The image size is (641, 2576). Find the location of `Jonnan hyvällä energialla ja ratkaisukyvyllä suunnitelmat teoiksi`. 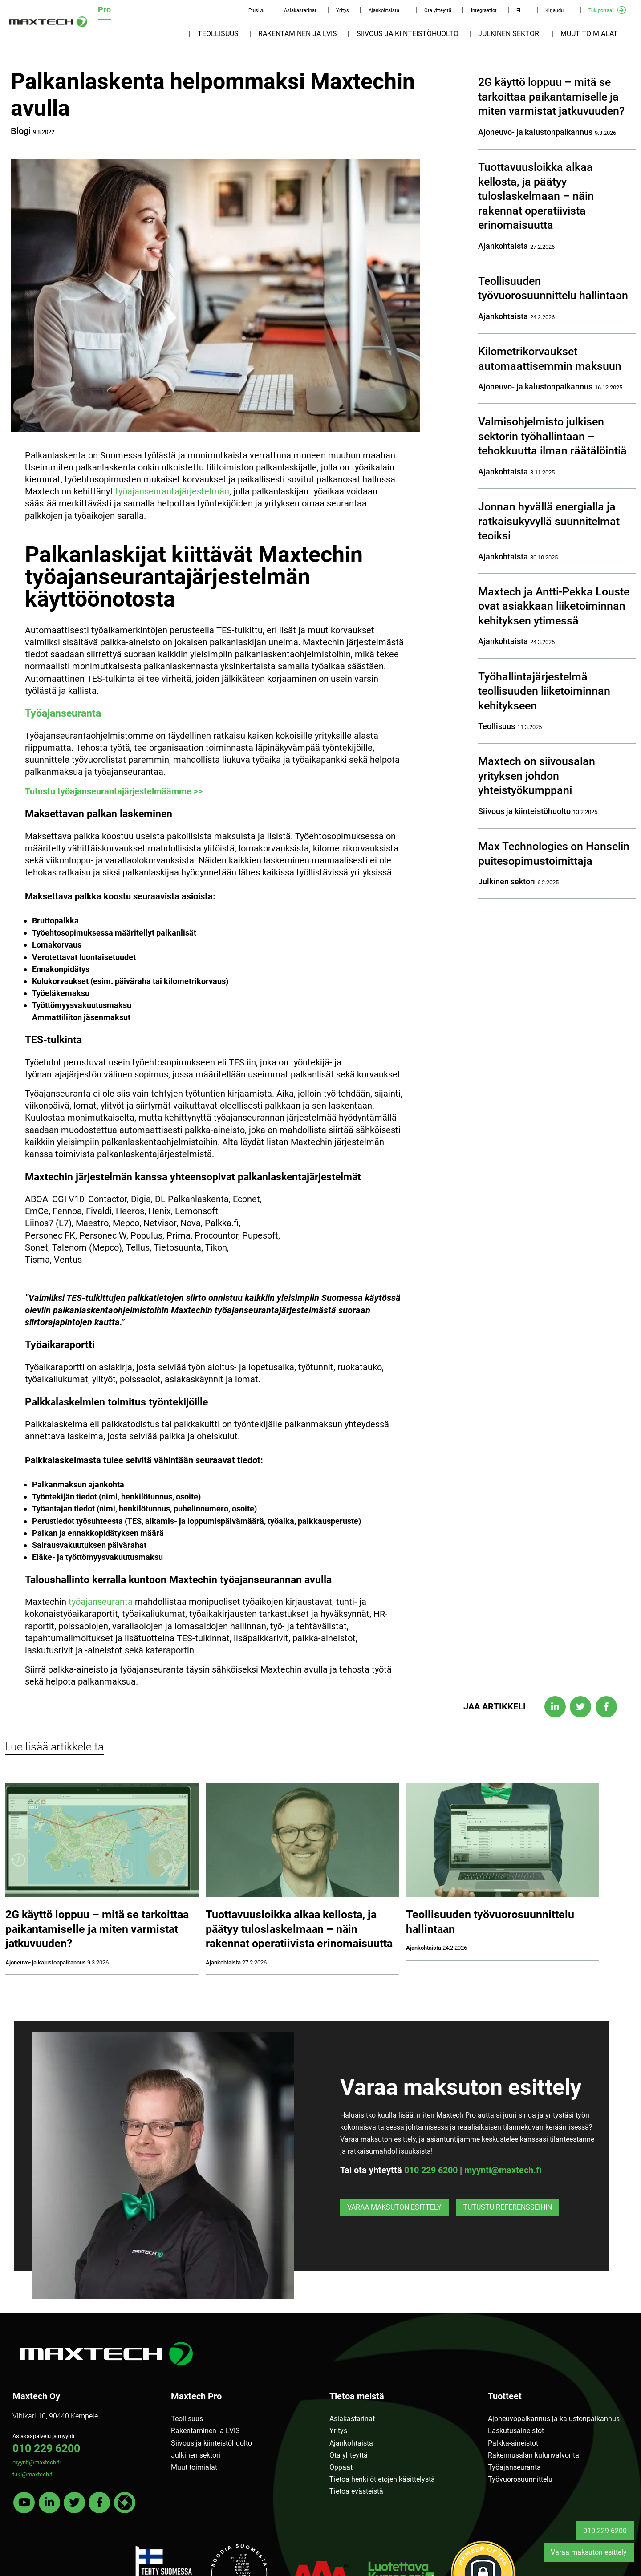

Jonnan hyvällä energialla ja ratkaisukyvyllä suunnitelmat teoiksi is located at coordinates (549, 521).